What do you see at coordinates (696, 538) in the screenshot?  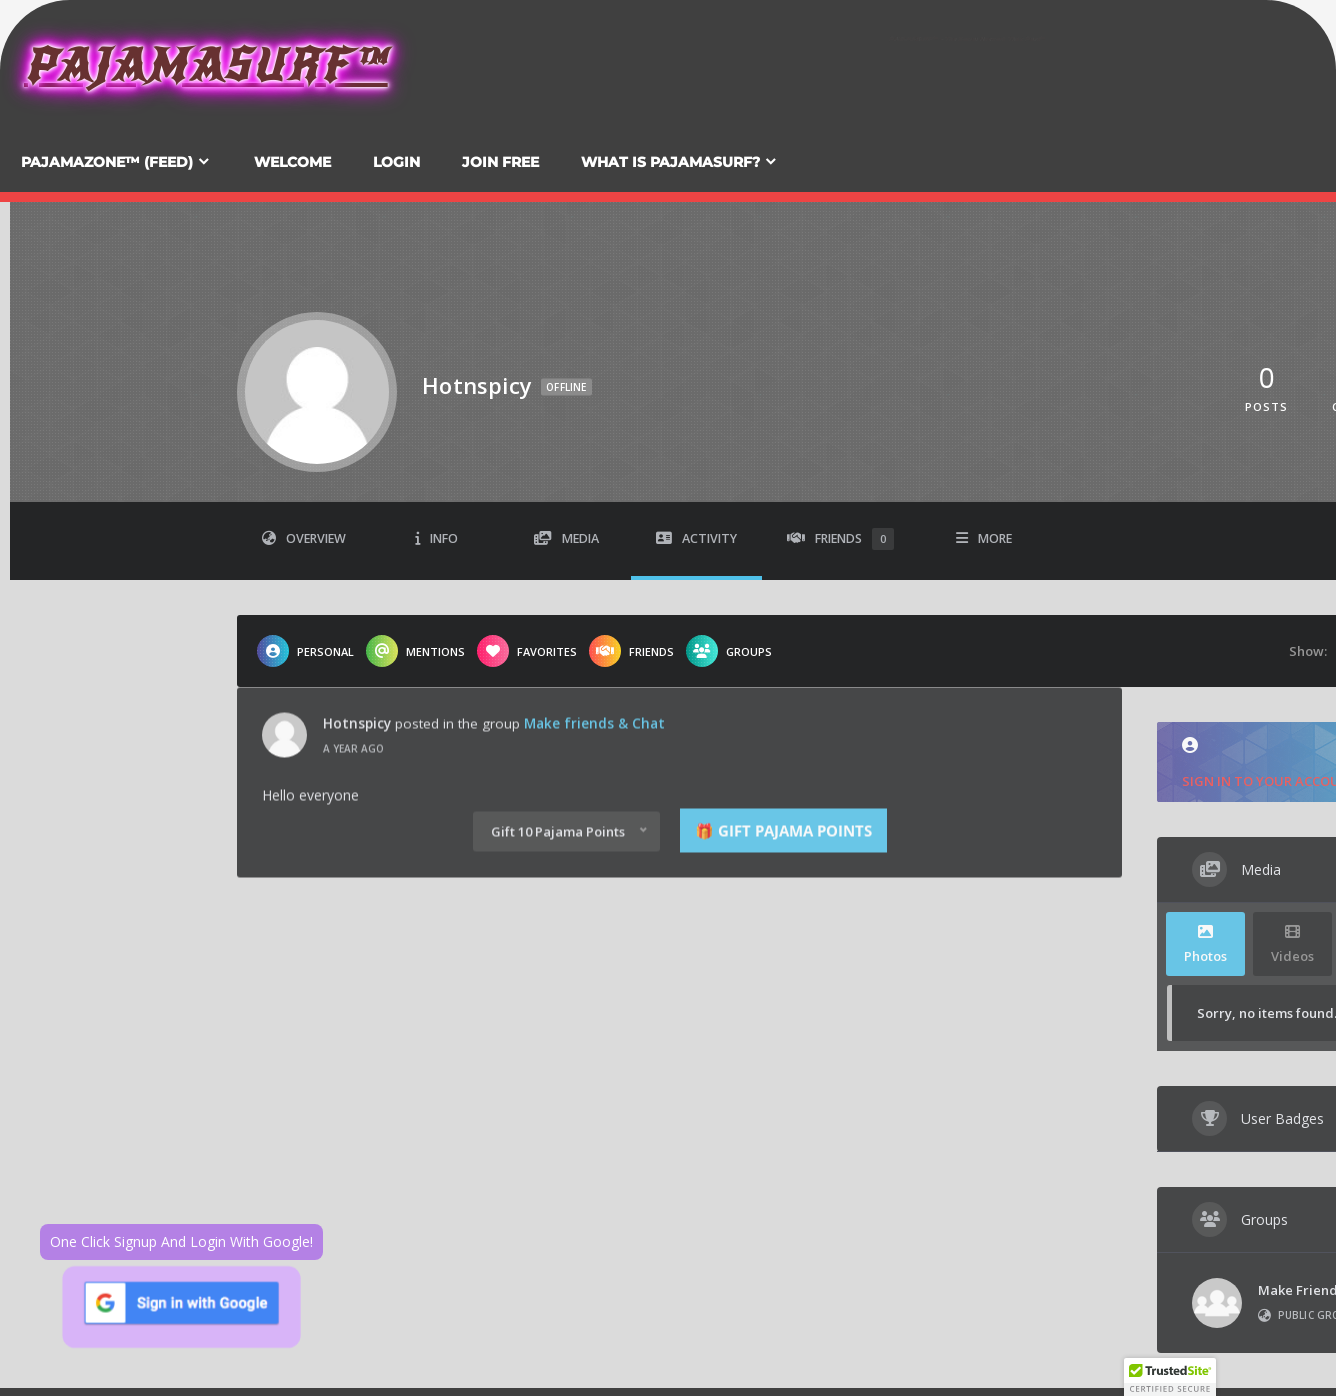 I see `Activity` at bounding box center [696, 538].